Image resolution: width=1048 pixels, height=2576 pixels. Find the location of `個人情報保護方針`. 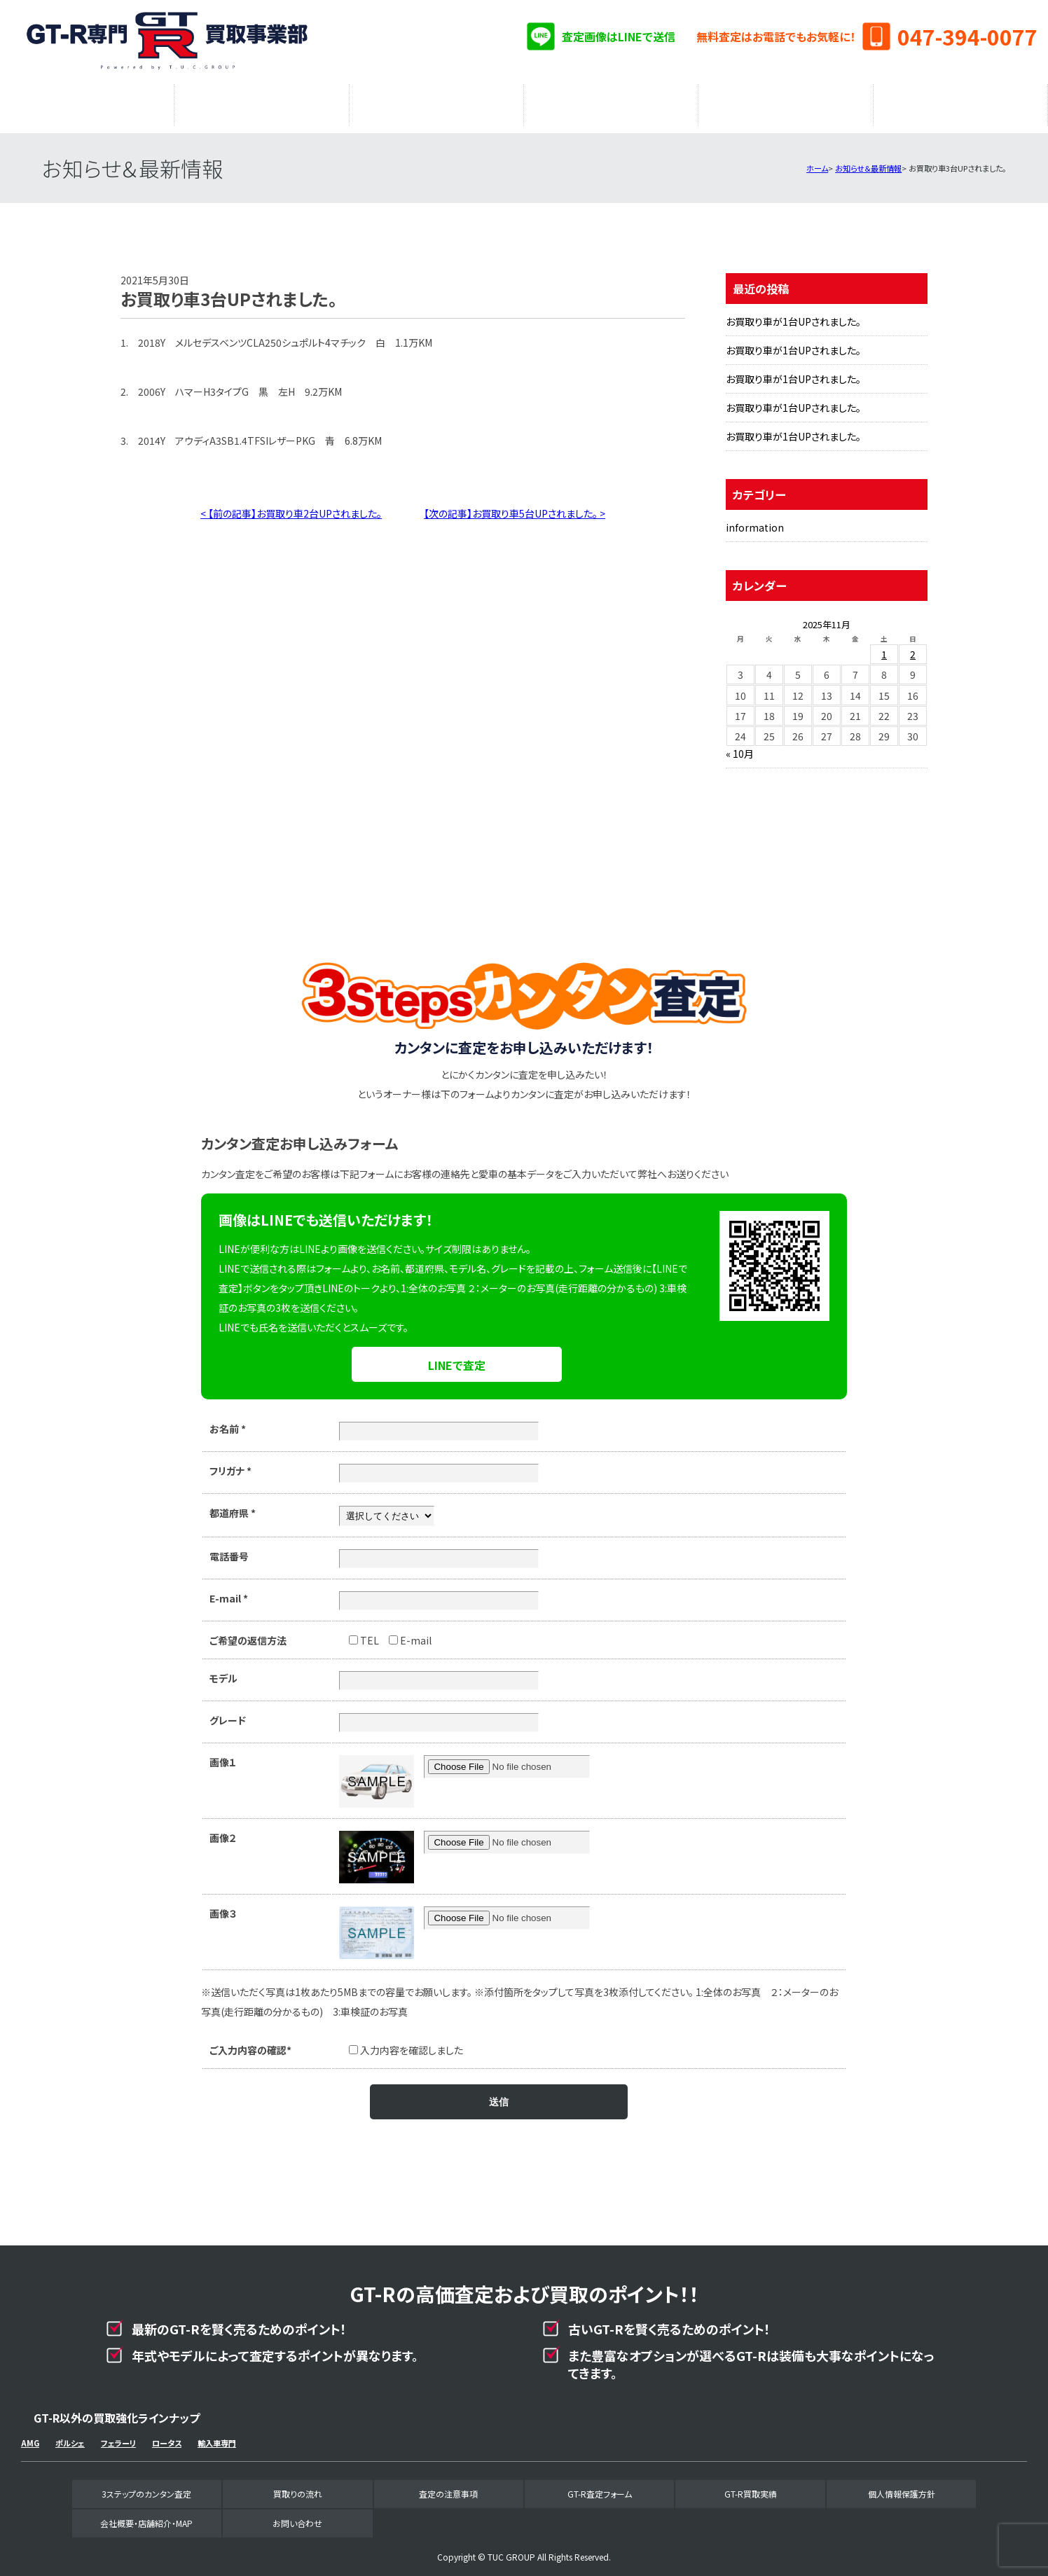

個人情報保護方針 is located at coordinates (901, 2487).